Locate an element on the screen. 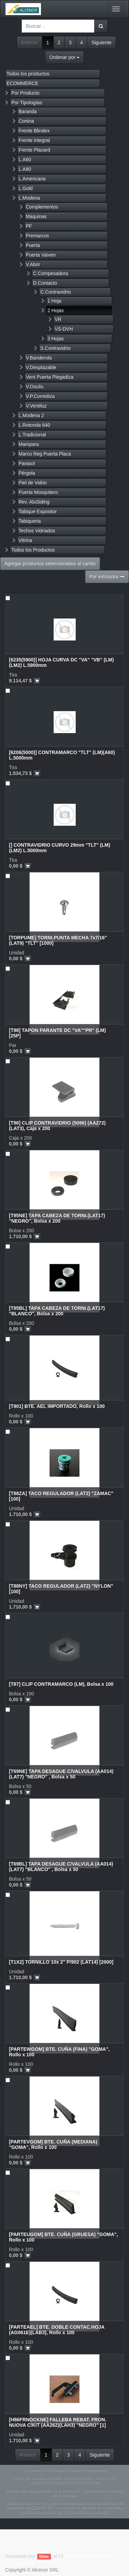  Por Producto is located at coordinates (25, 93).